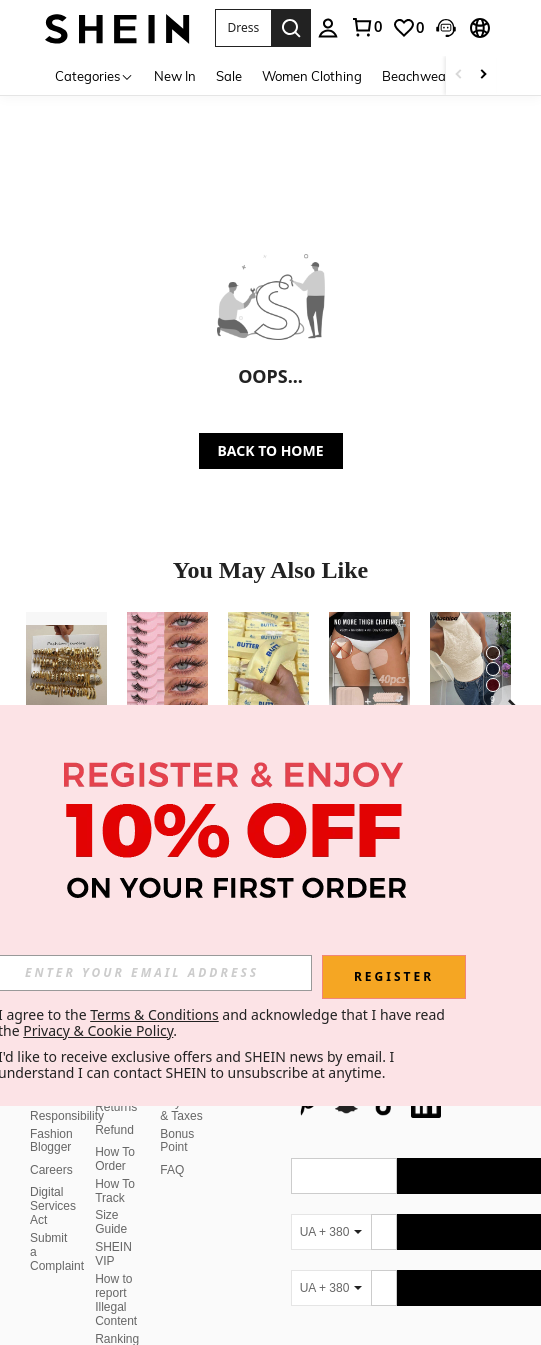 The width and height of the screenshot is (541, 1345). Describe the element at coordinates (470, 666) in the screenshot. I see `[Muchica Women's Apricot Knit Halter Neck Top,Summer Top]` at that location.